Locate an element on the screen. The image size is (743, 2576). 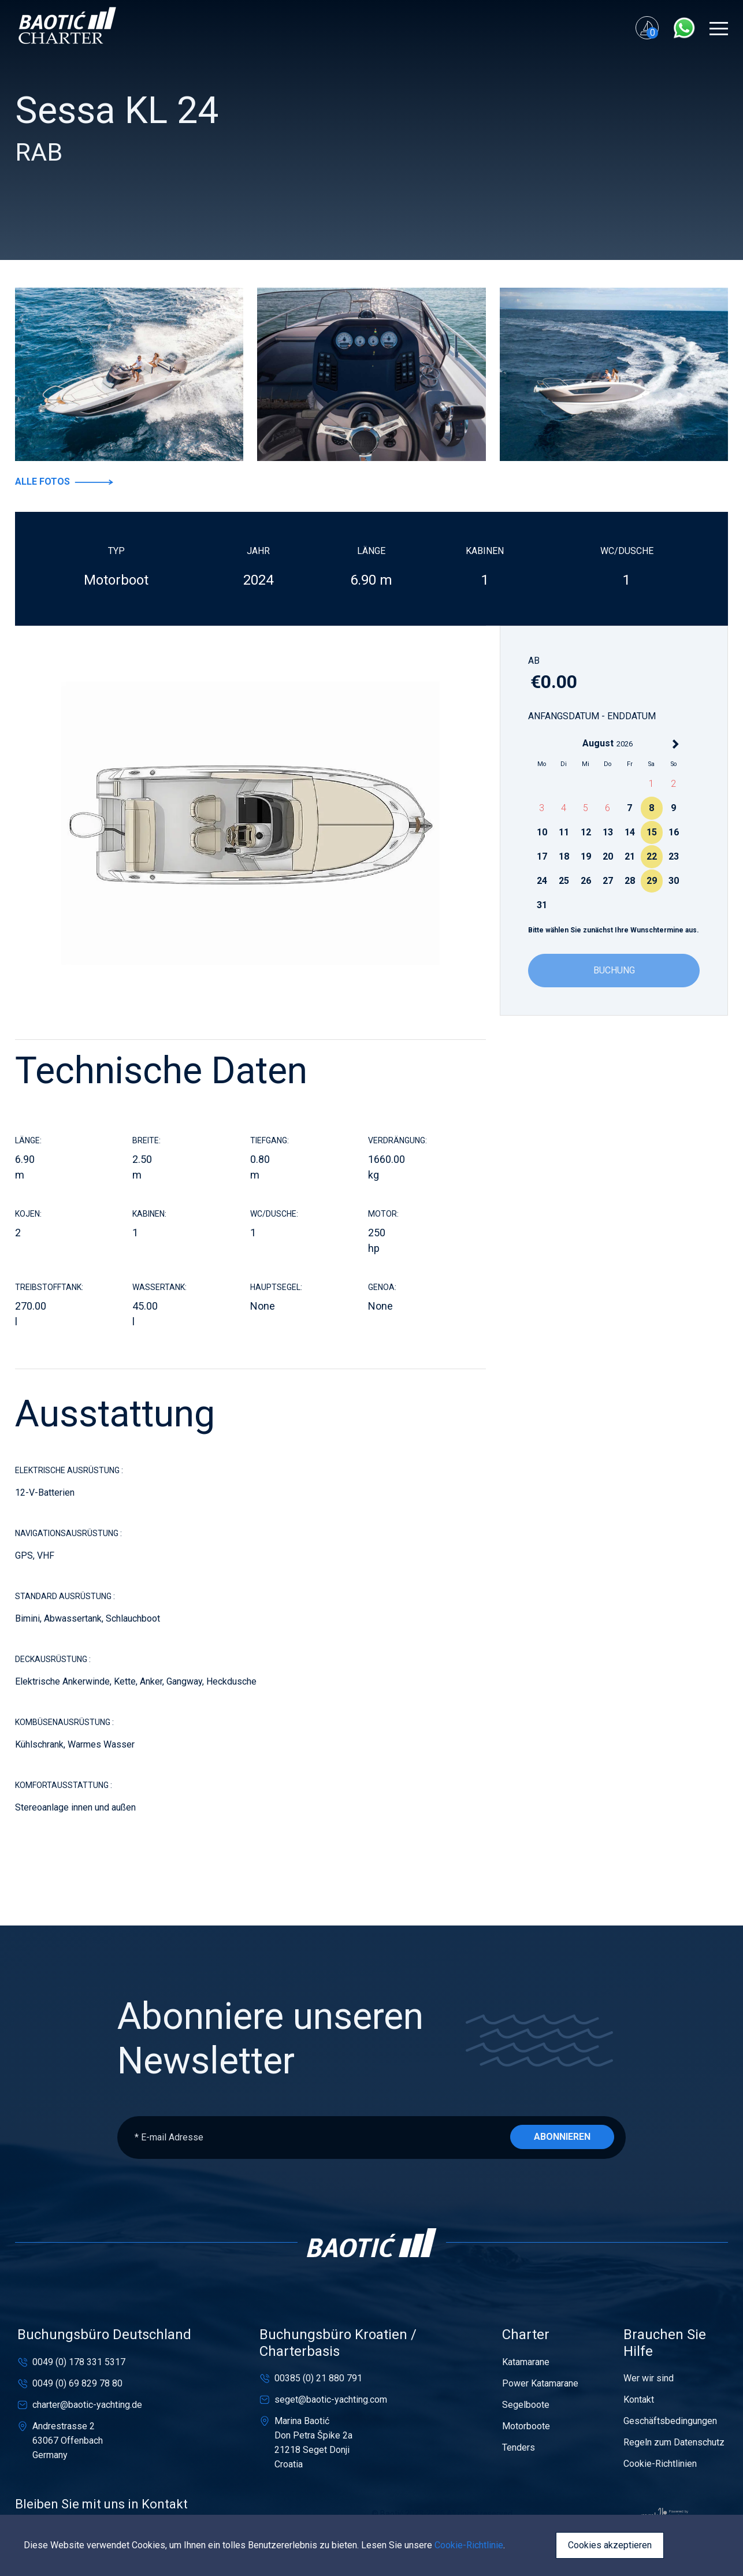
27 is located at coordinates (608, 880).